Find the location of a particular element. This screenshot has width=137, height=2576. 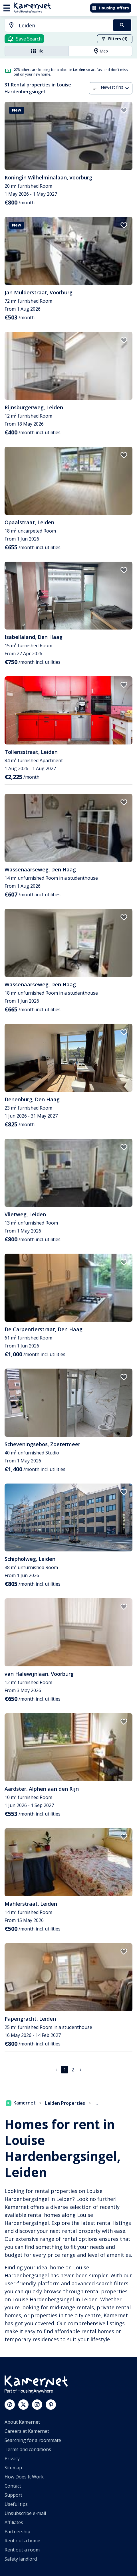

[add to favorites] is located at coordinates (124, 110).